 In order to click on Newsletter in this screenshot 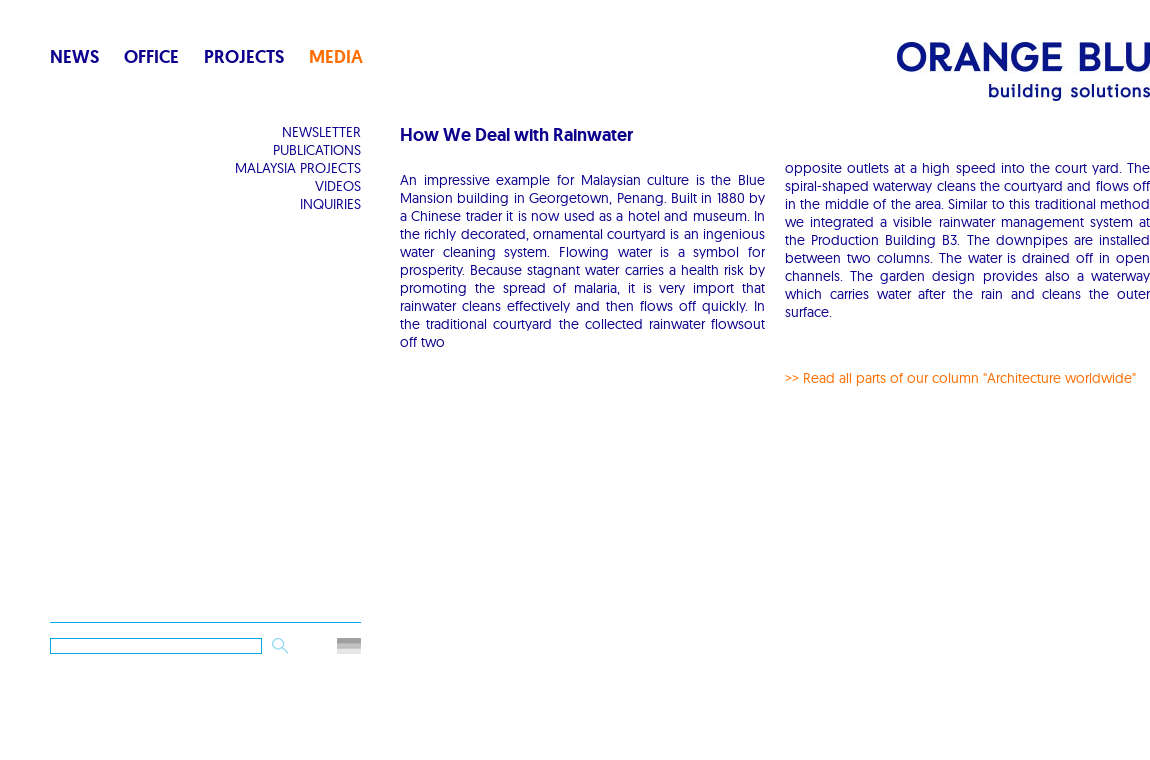, I will do `click(321, 132)`.